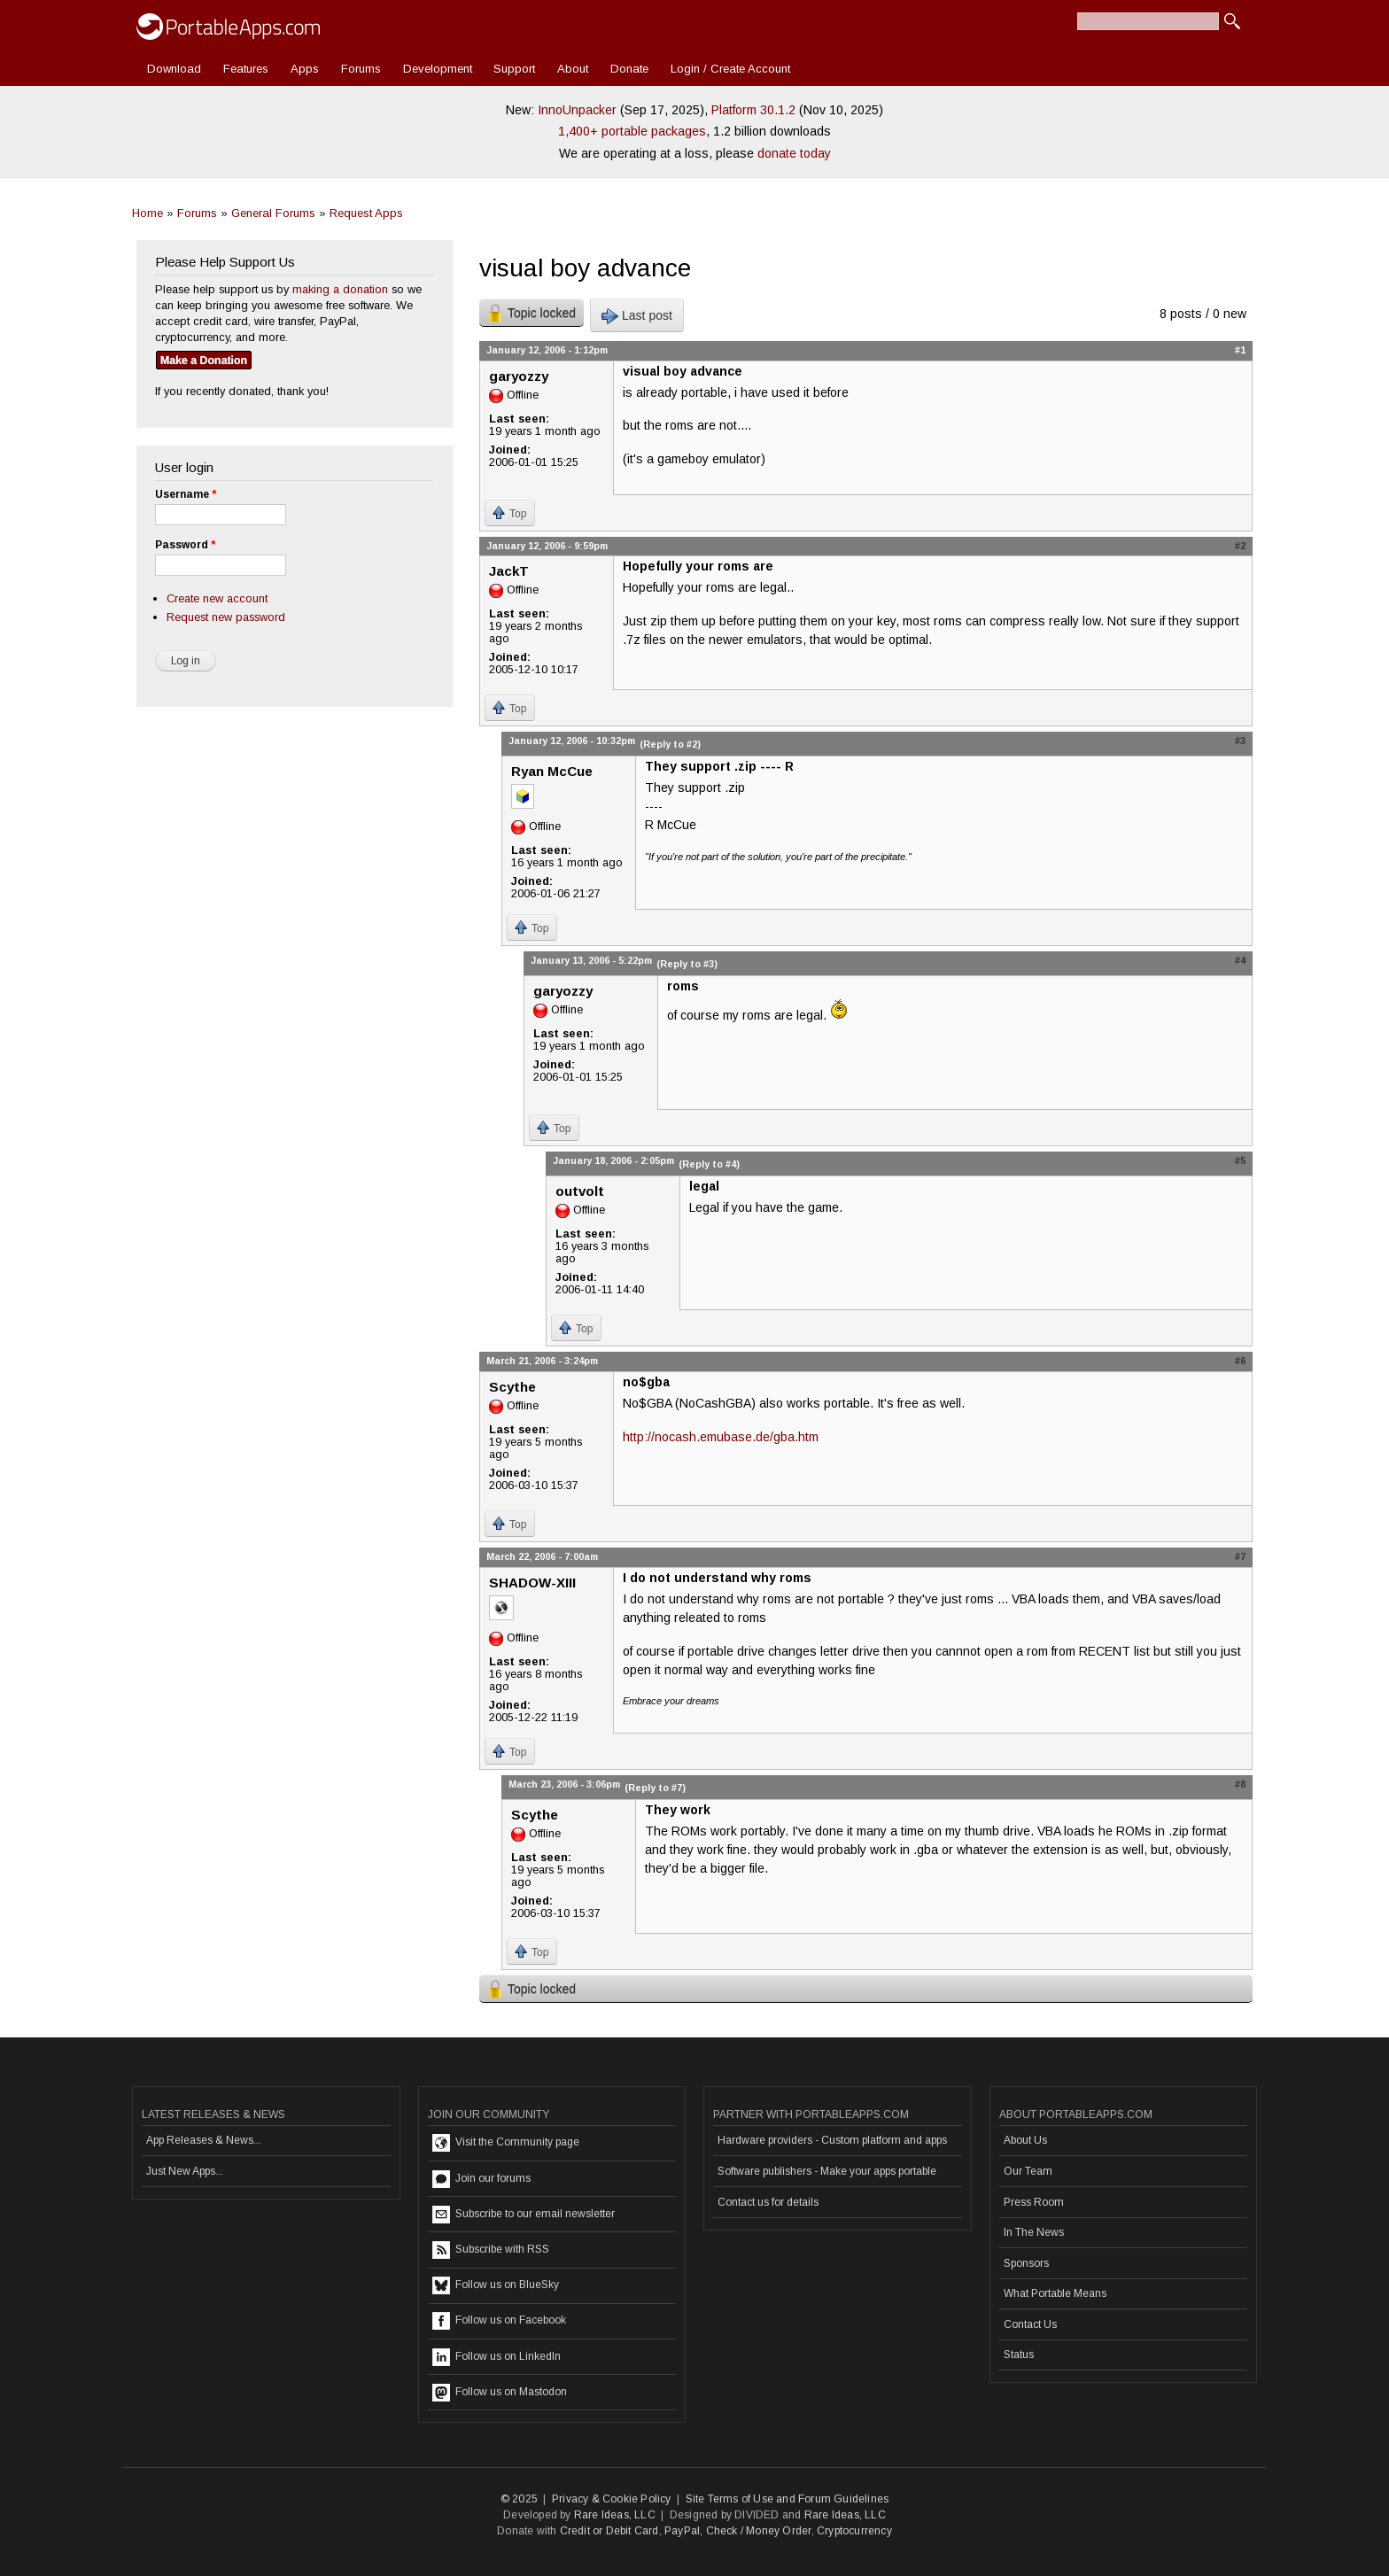  I want to click on Create new account, so click(217, 598).